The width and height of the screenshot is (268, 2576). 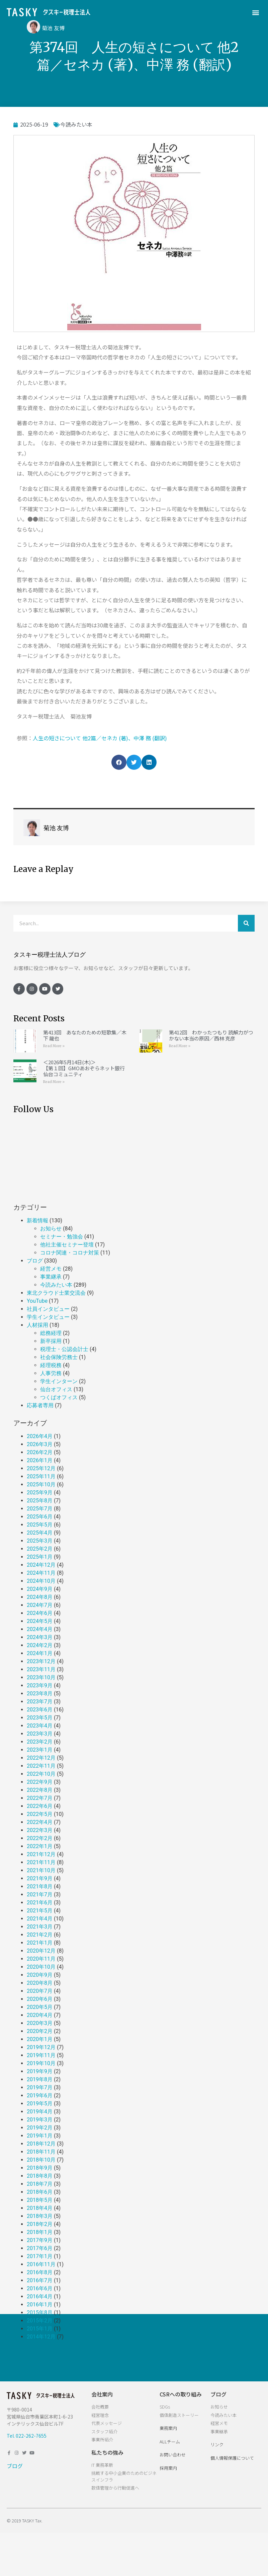 I want to click on 2023年10月, so click(x=41, y=1677).